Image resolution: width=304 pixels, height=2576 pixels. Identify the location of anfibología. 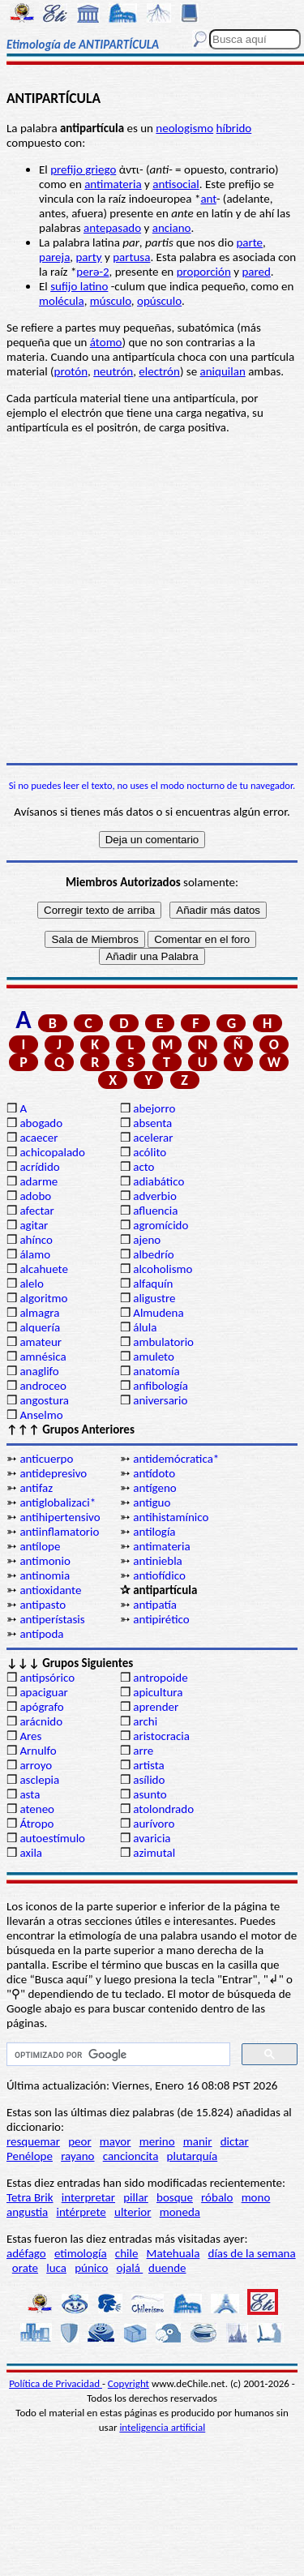
(160, 1385).